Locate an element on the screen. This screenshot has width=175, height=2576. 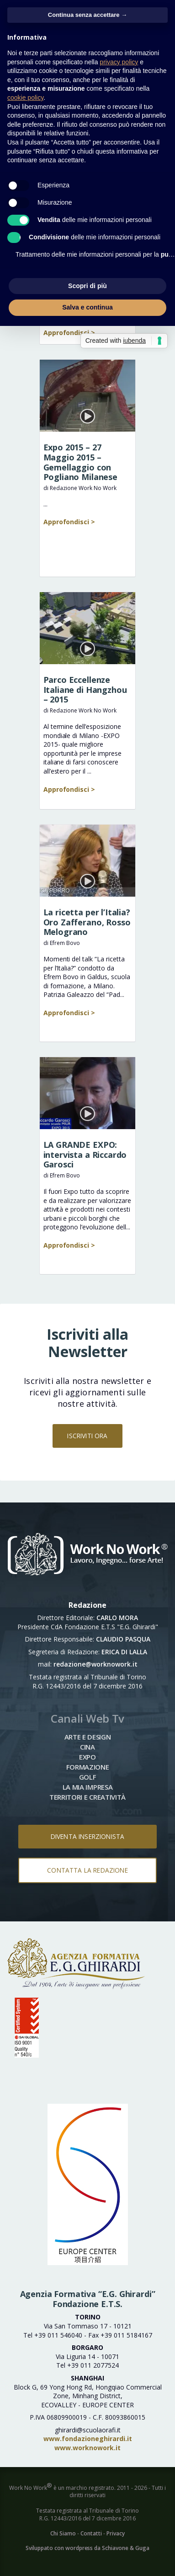
Golf is located at coordinates (87, 1776).